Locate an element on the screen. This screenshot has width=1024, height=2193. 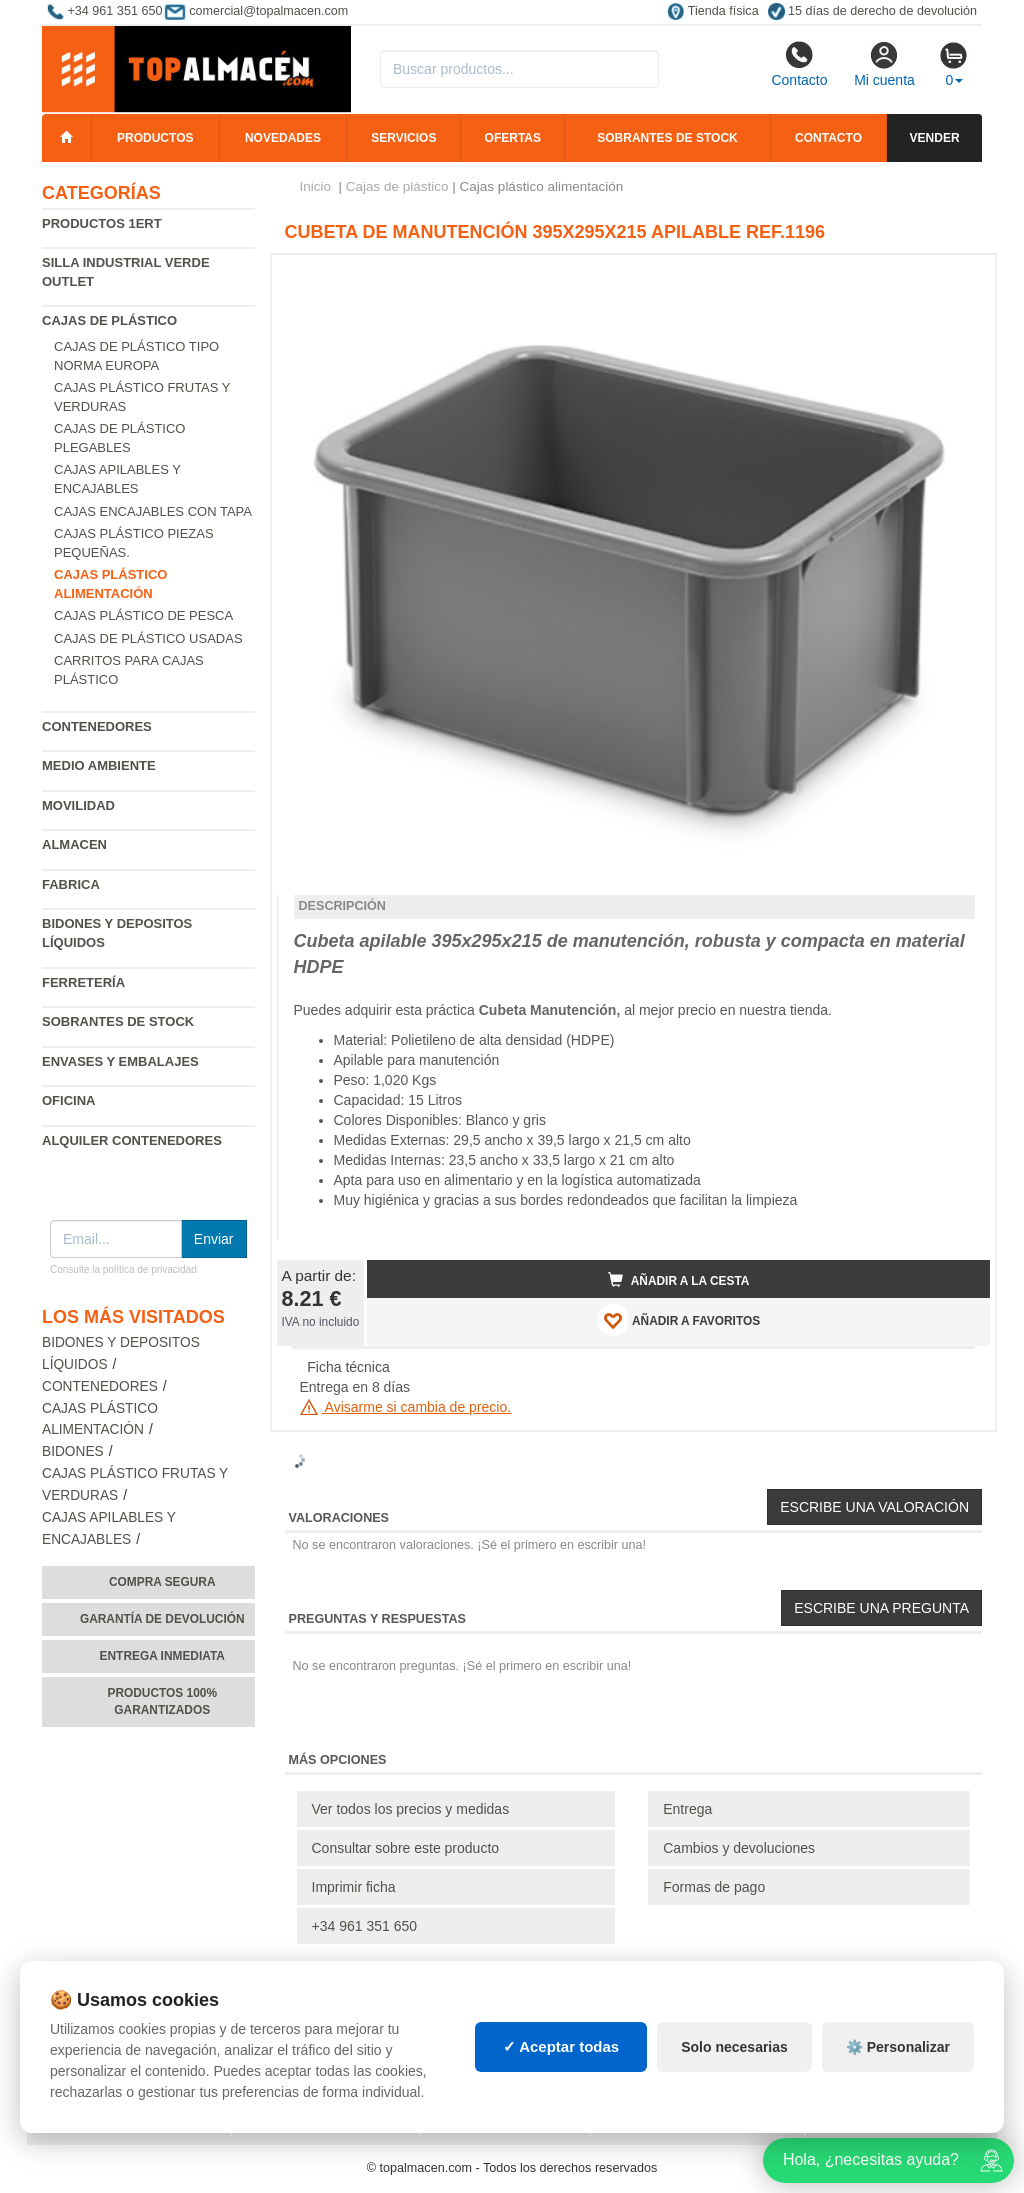
Cajas de plástico is located at coordinates (109, 320).